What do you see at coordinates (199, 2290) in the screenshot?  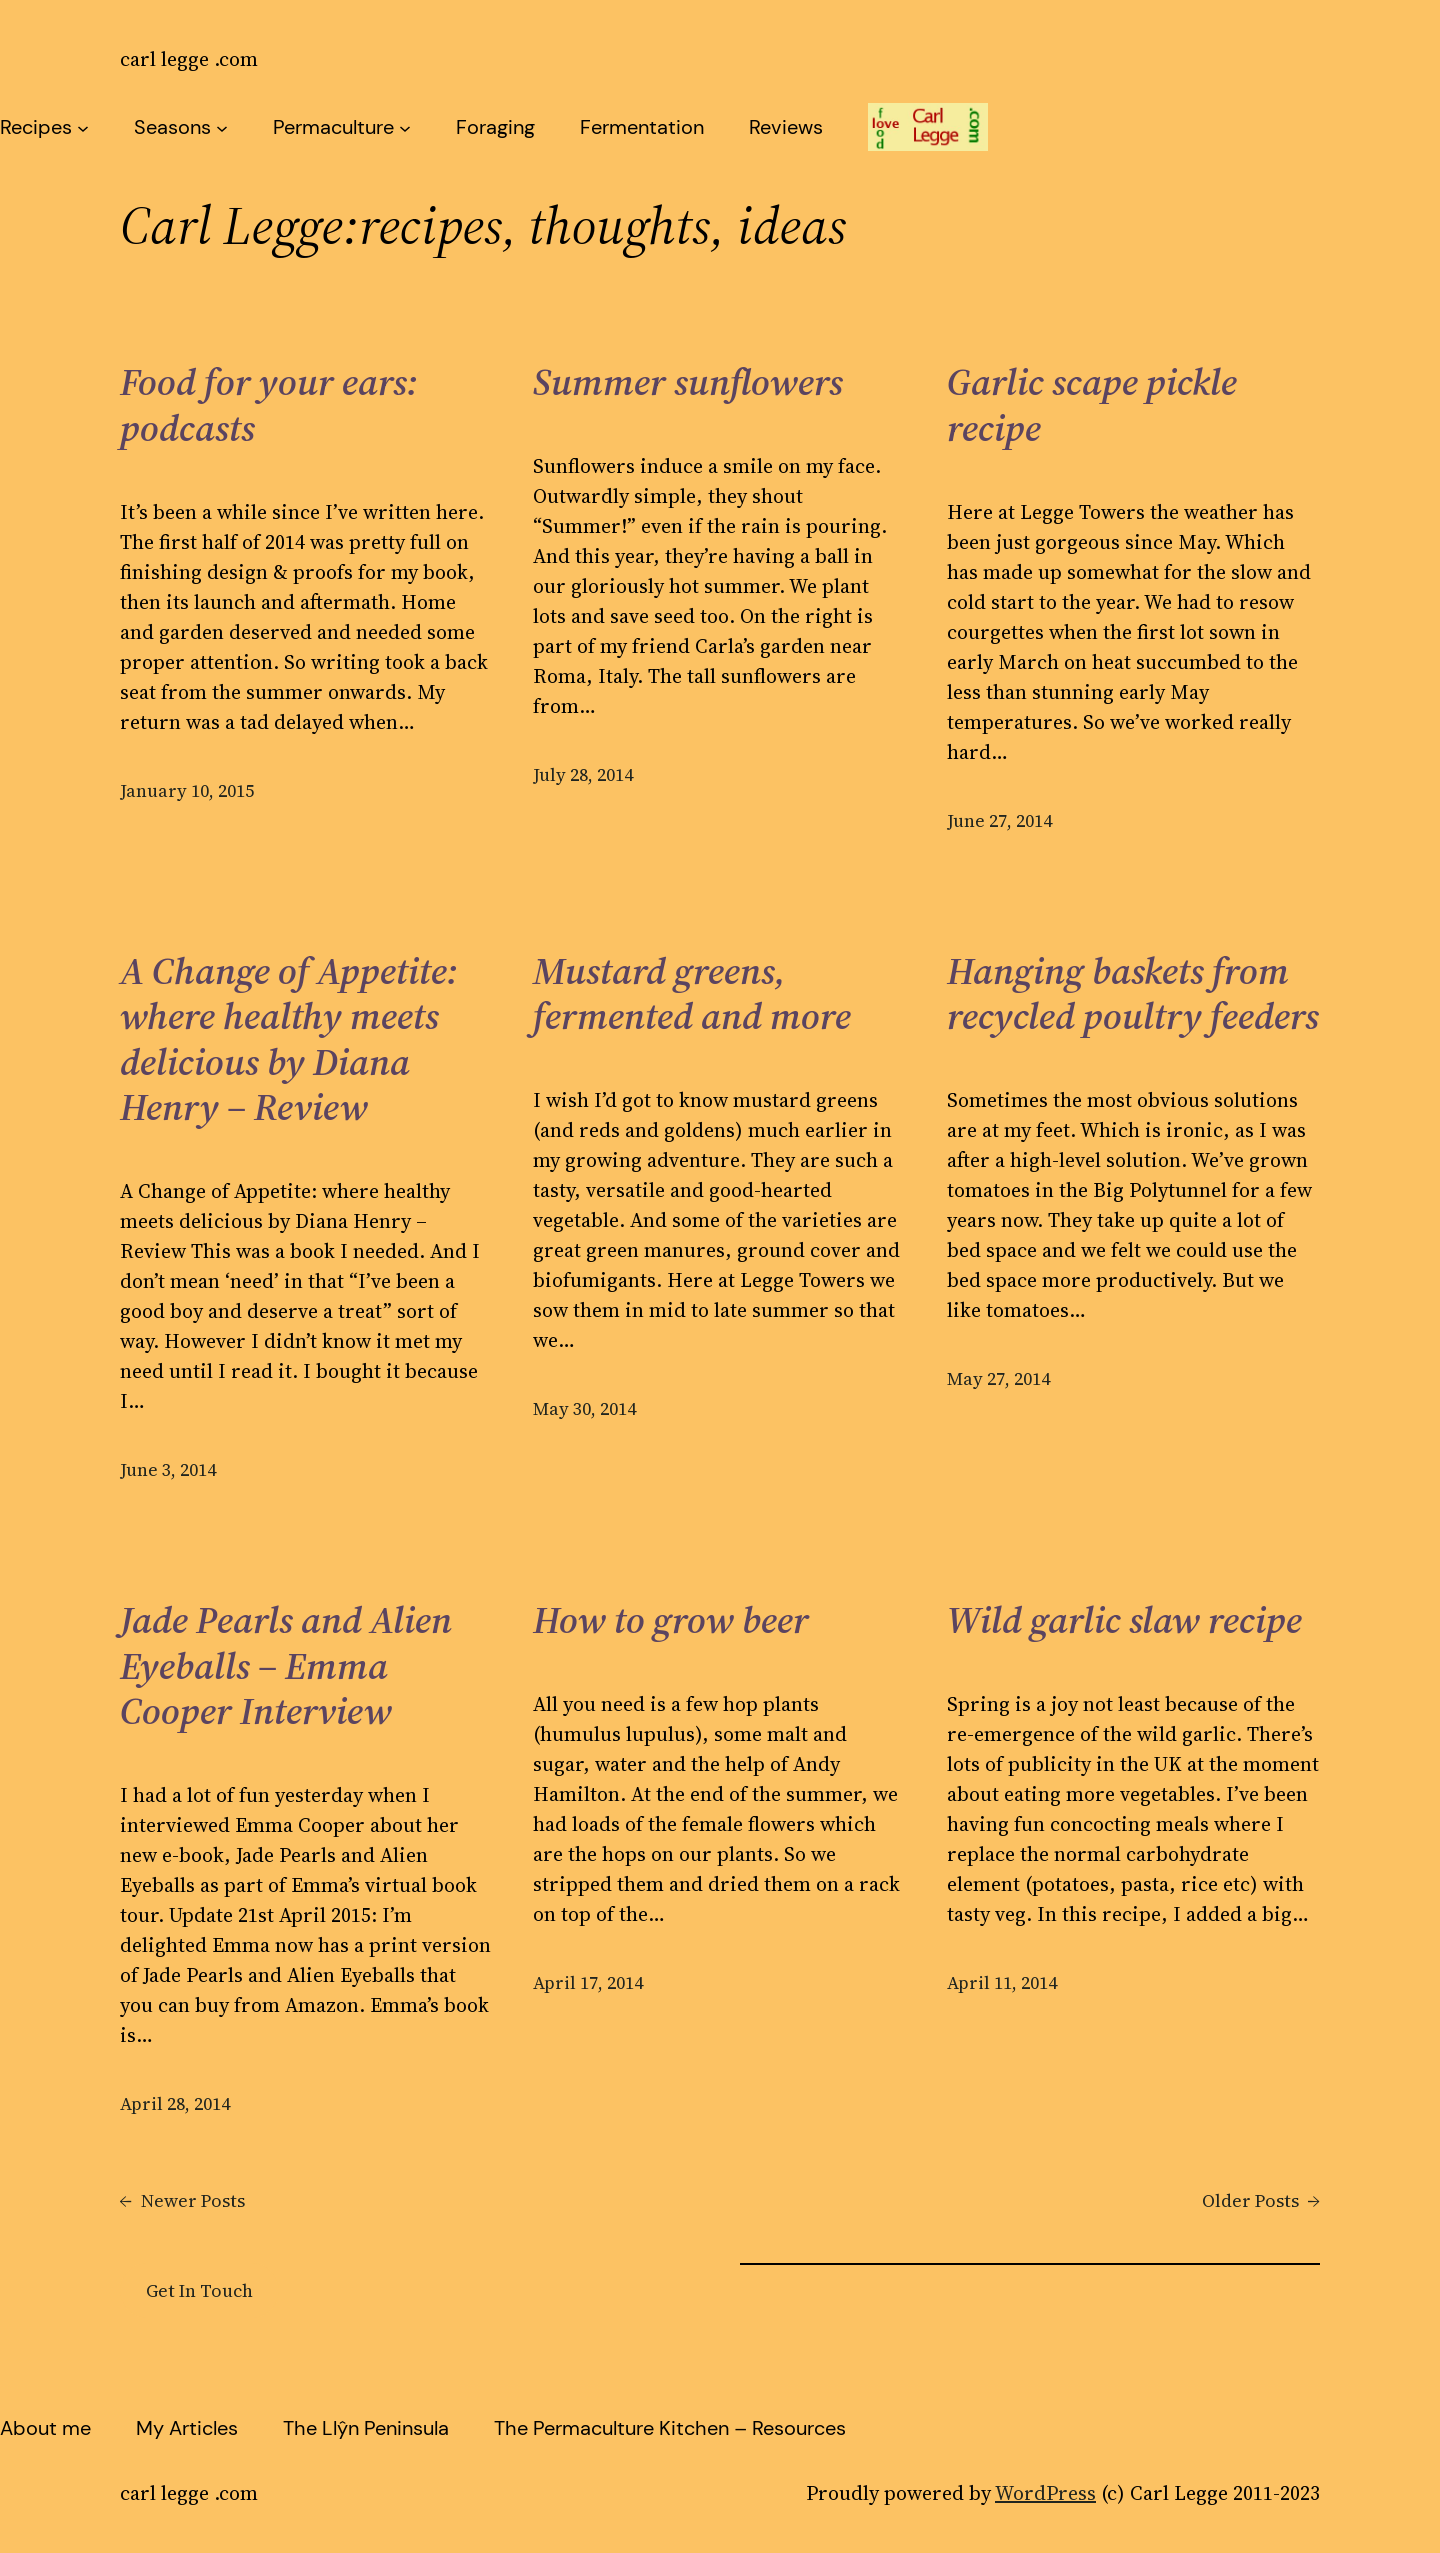 I see `Get In Touch` at bounding box center [199, 2290].